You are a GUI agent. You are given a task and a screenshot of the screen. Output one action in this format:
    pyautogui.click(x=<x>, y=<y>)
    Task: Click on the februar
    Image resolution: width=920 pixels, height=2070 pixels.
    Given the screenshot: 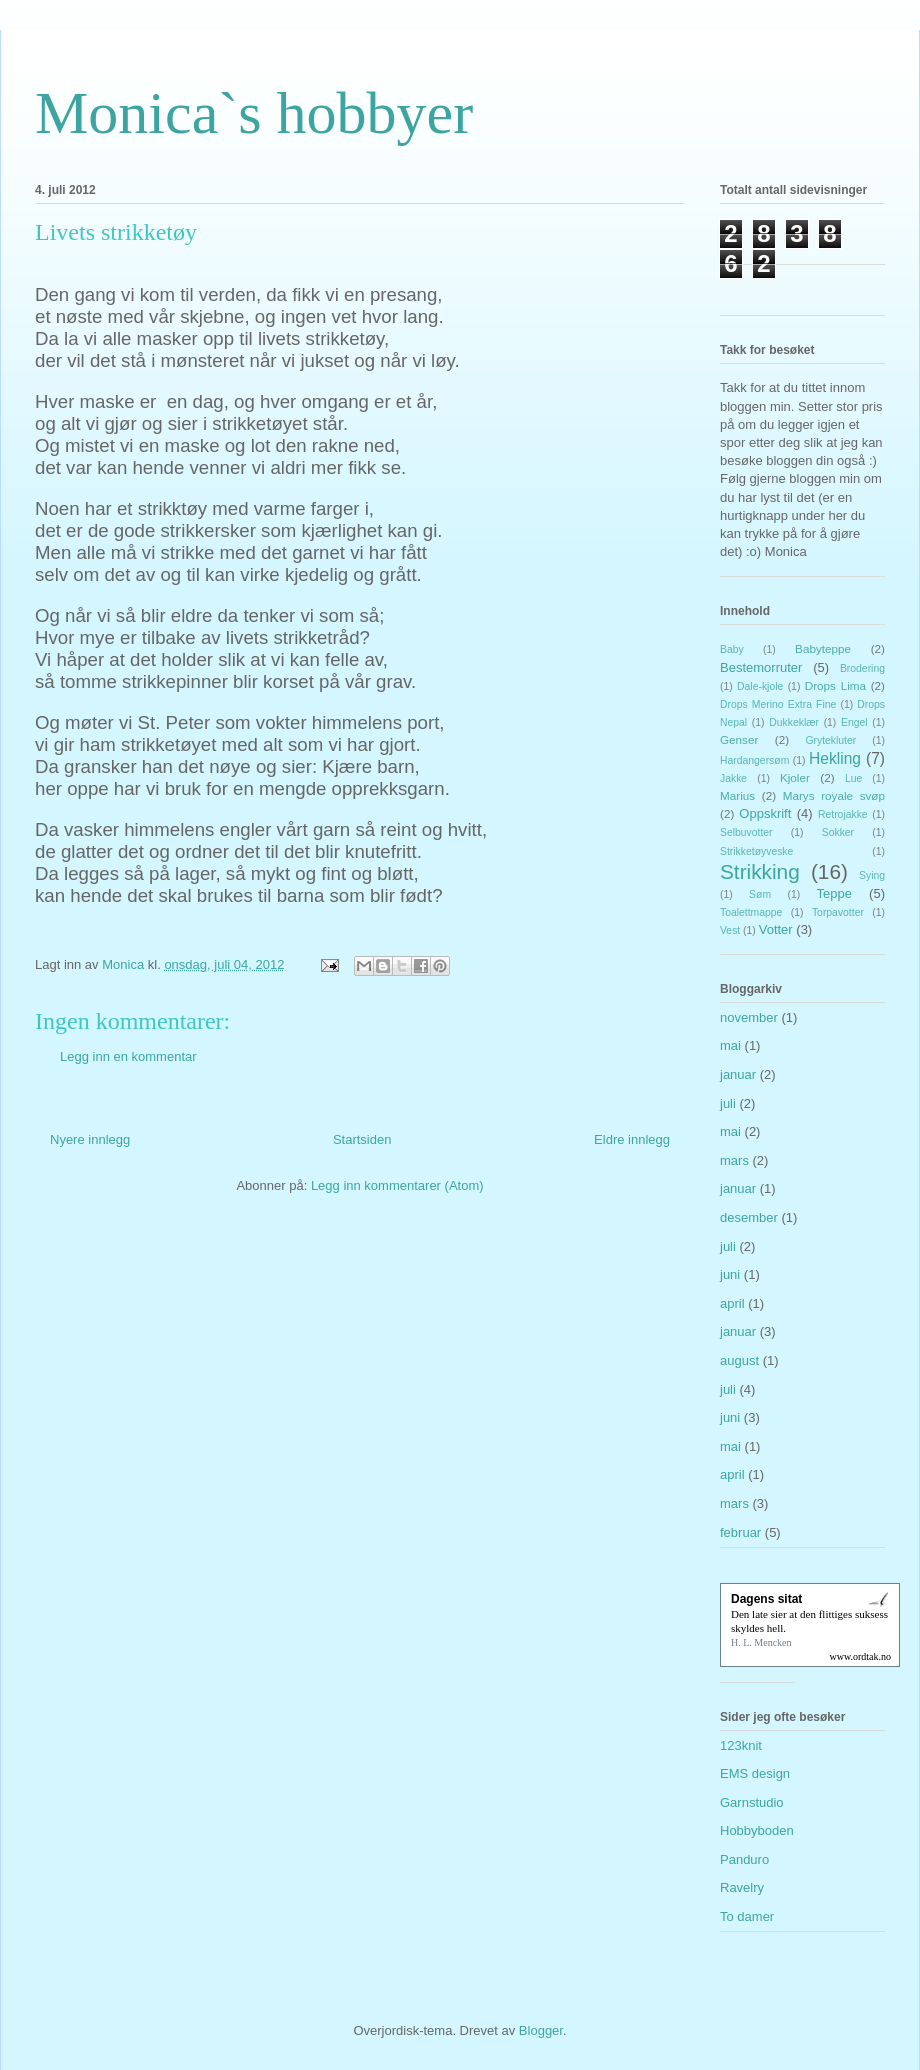 What is the action you would take?
    pyautogui.click(x=740, y=1532)
    